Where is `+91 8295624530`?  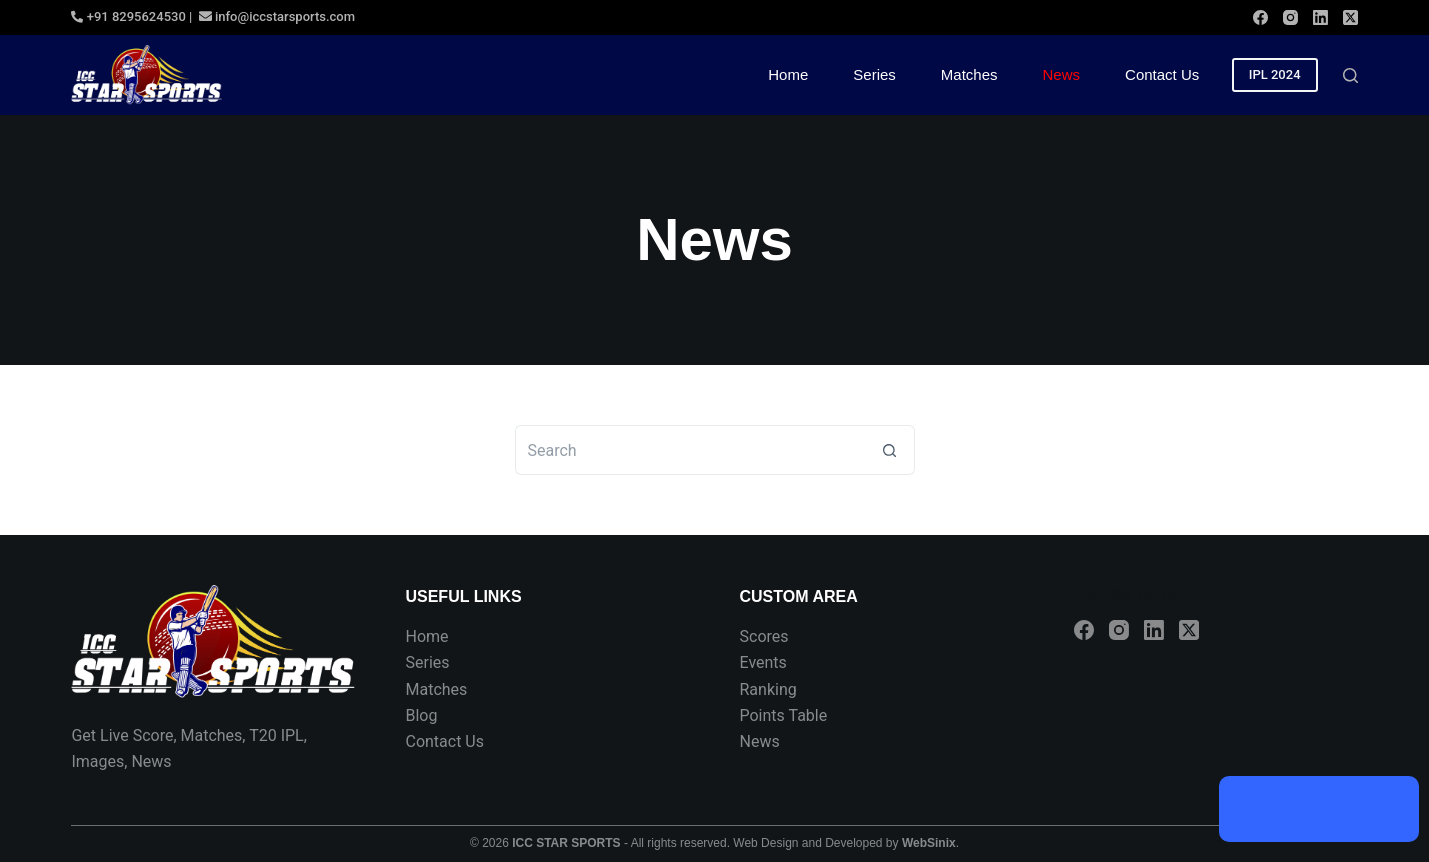
+91 8295624530 is located at coordinates (128, 16).